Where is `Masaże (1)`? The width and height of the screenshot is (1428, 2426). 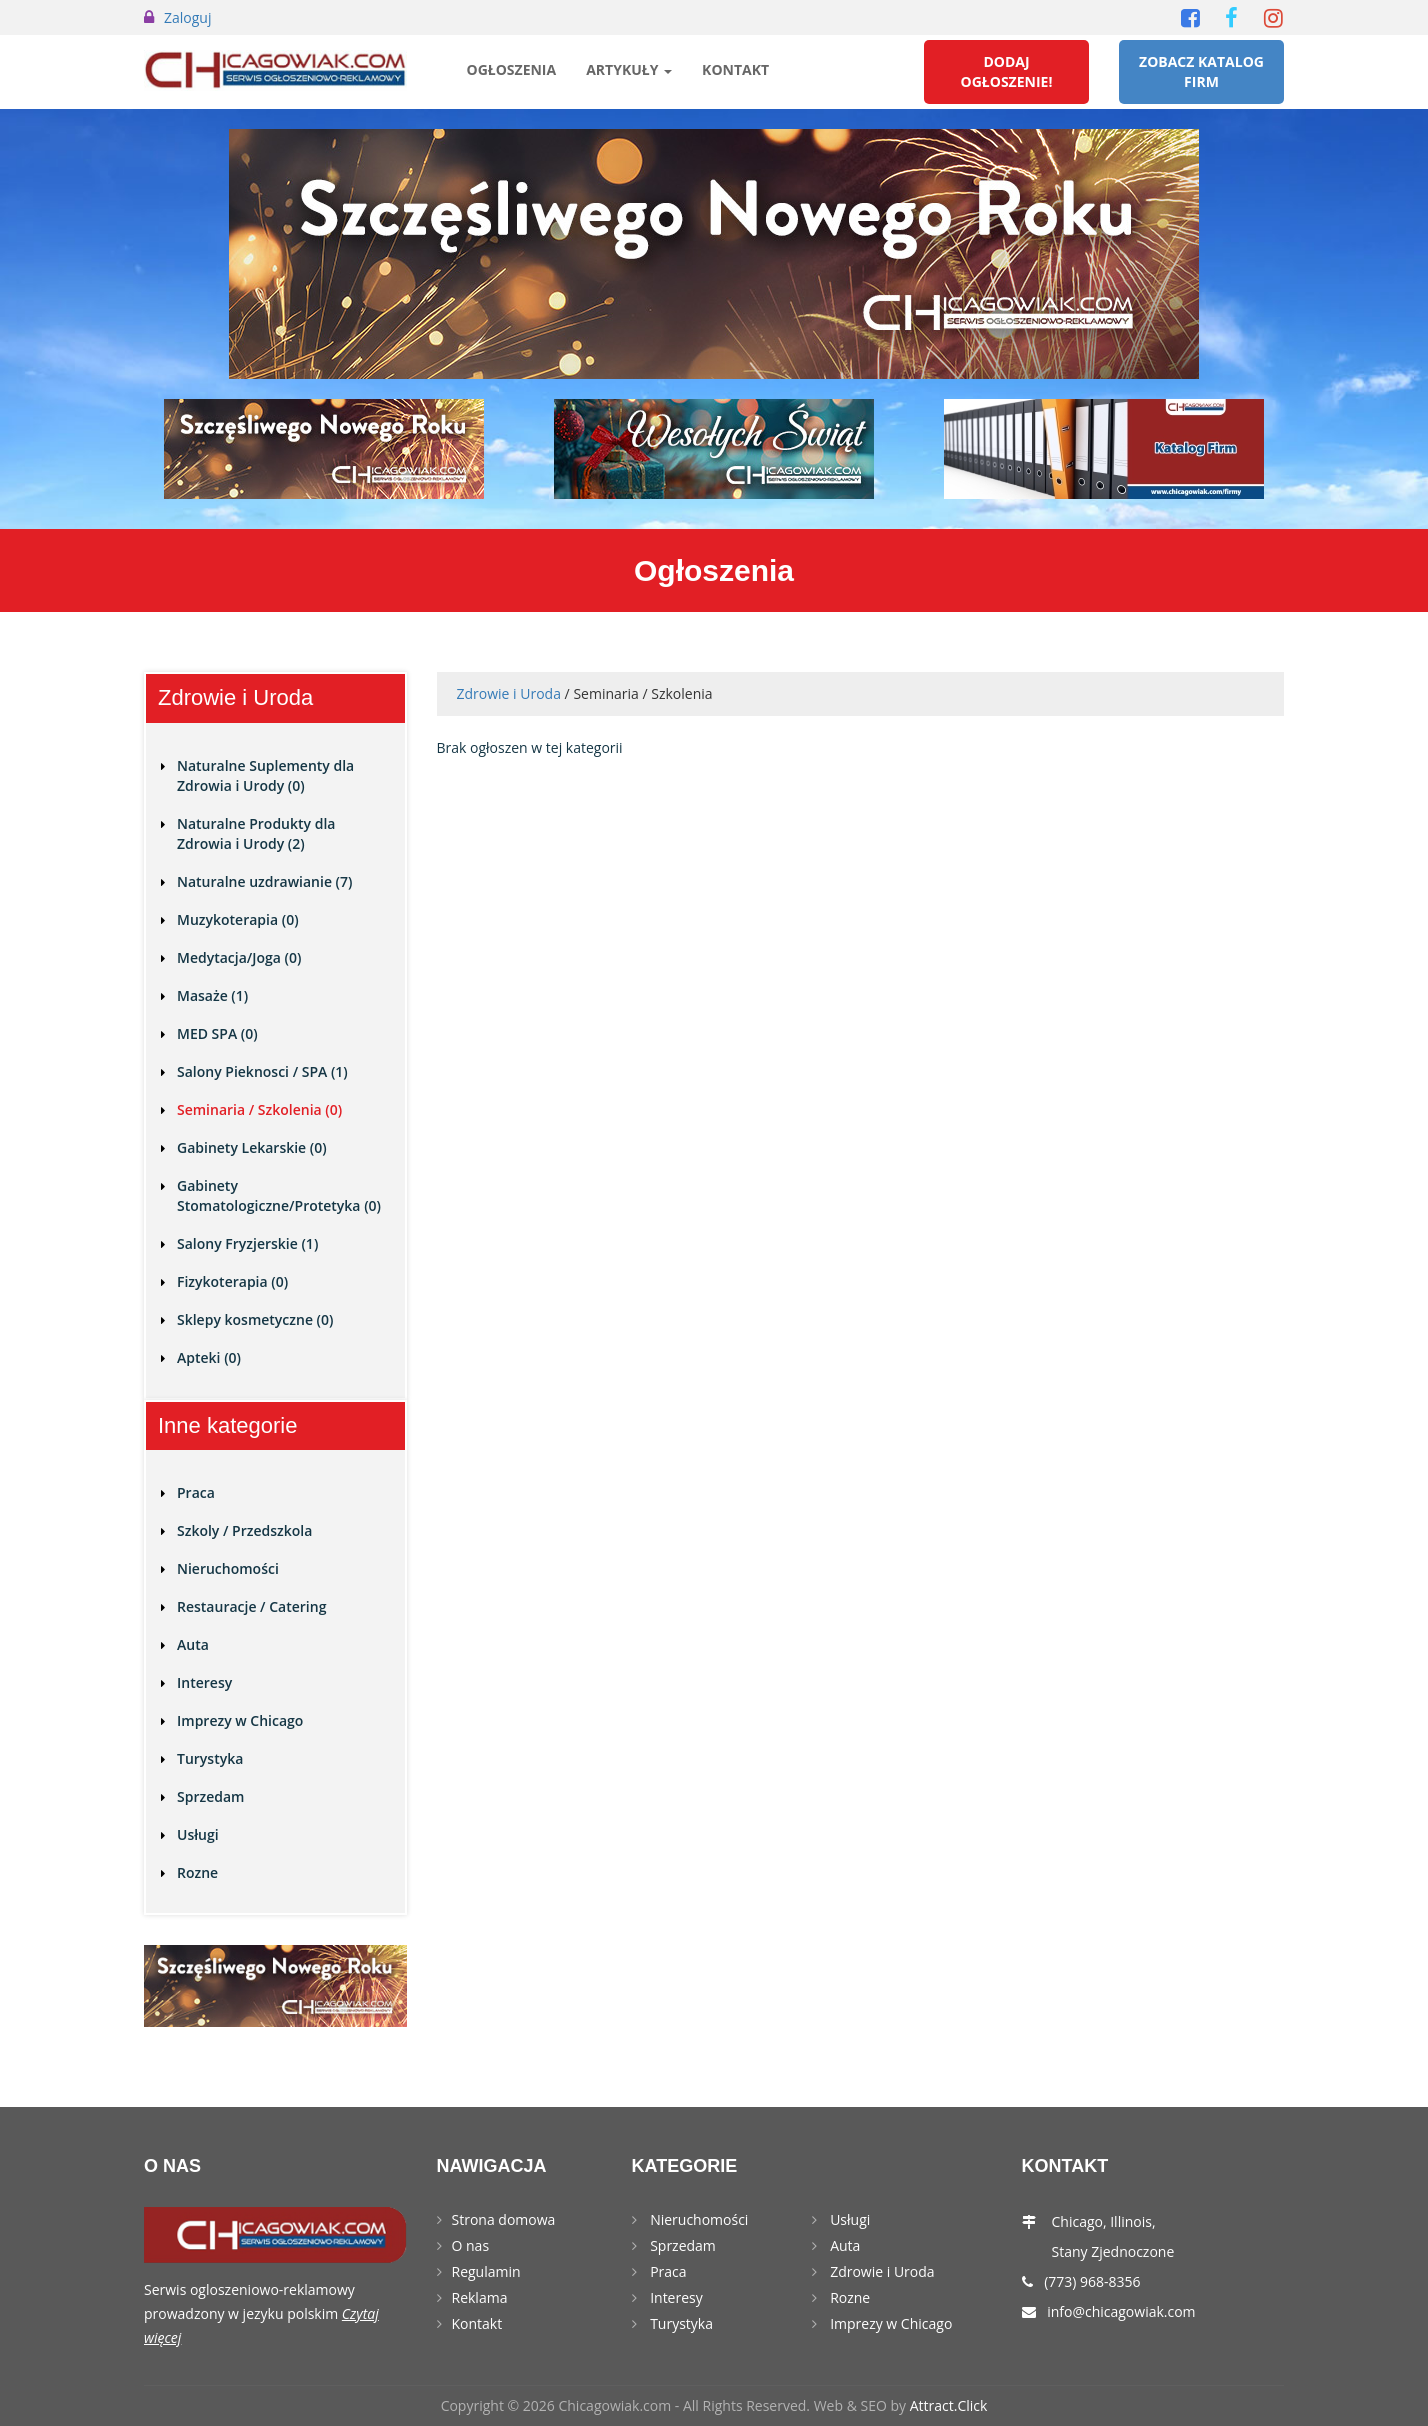 Masaże (1) is located at coordinates (212, 995).